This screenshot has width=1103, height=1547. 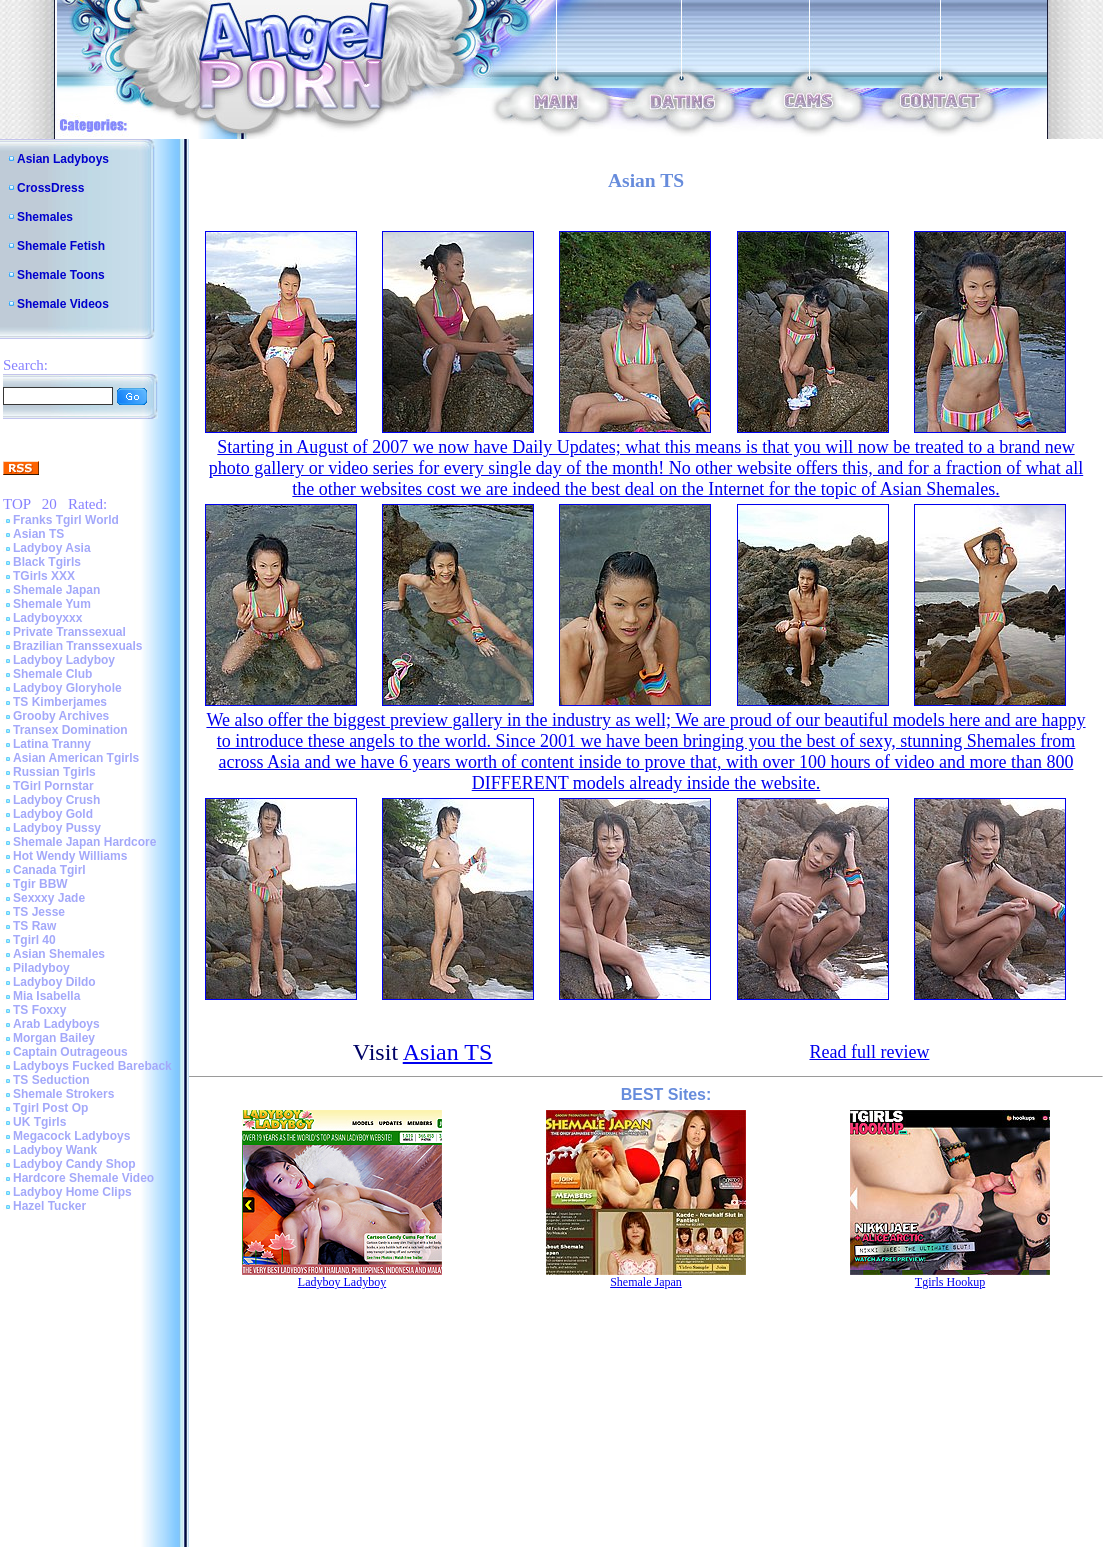 What do you see at coordinates (83, 1178) in the screenshot?
I see `Hardcore Shemale Video` at bounding box center [83, 1178].